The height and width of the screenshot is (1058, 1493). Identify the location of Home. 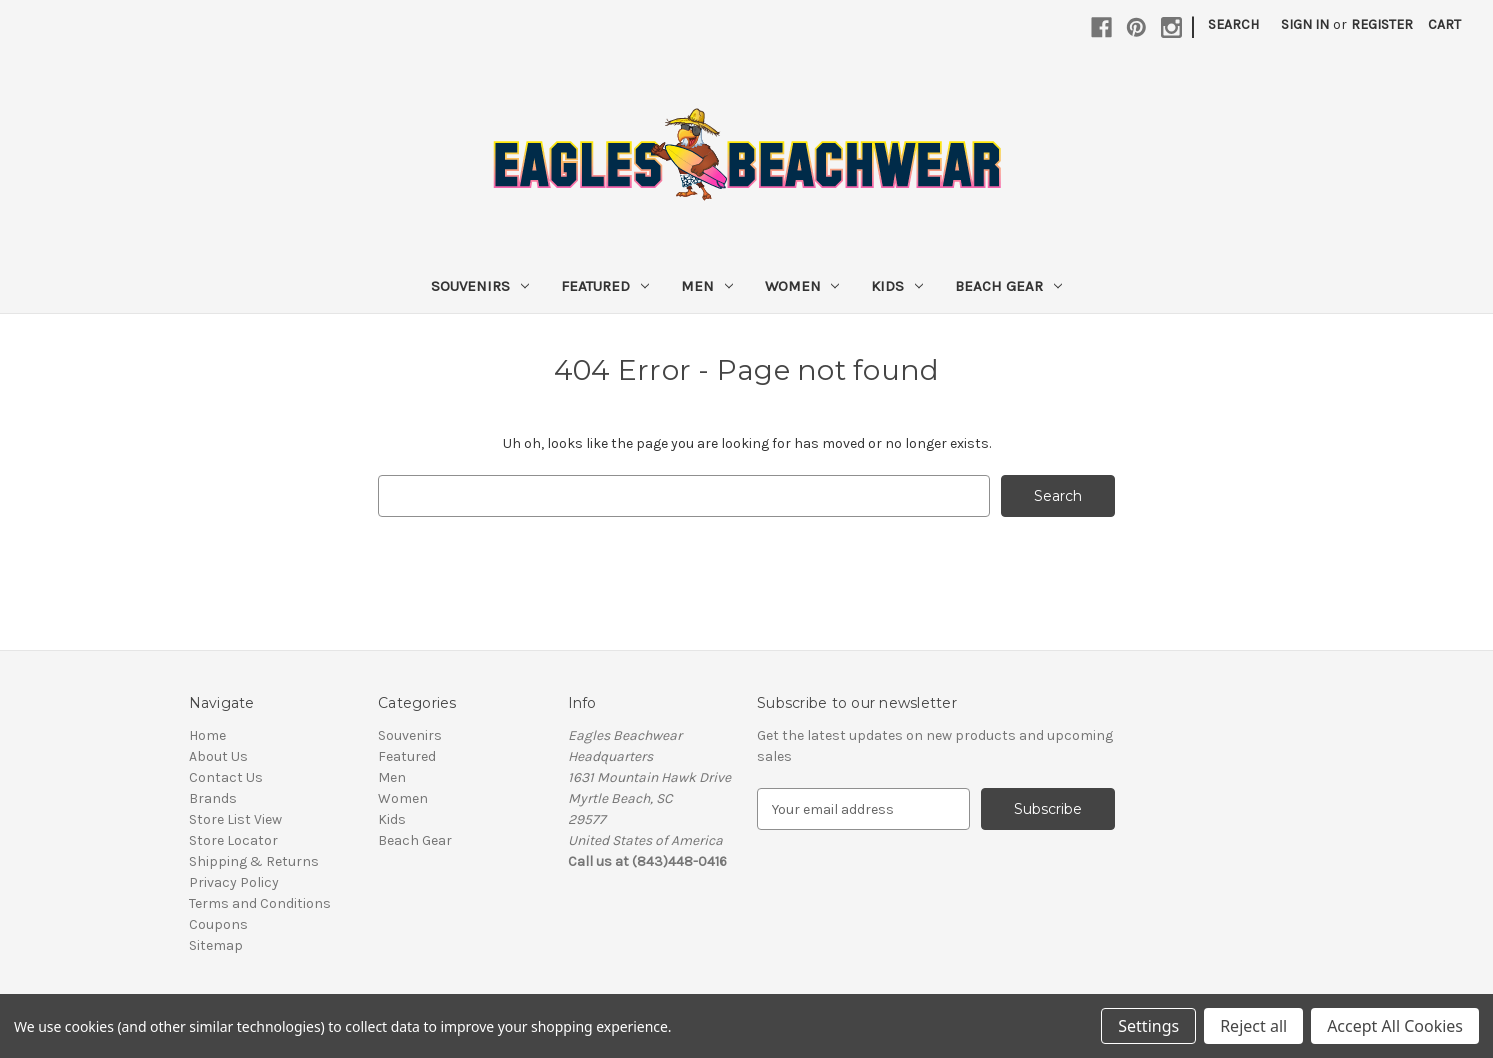
(207, 735).